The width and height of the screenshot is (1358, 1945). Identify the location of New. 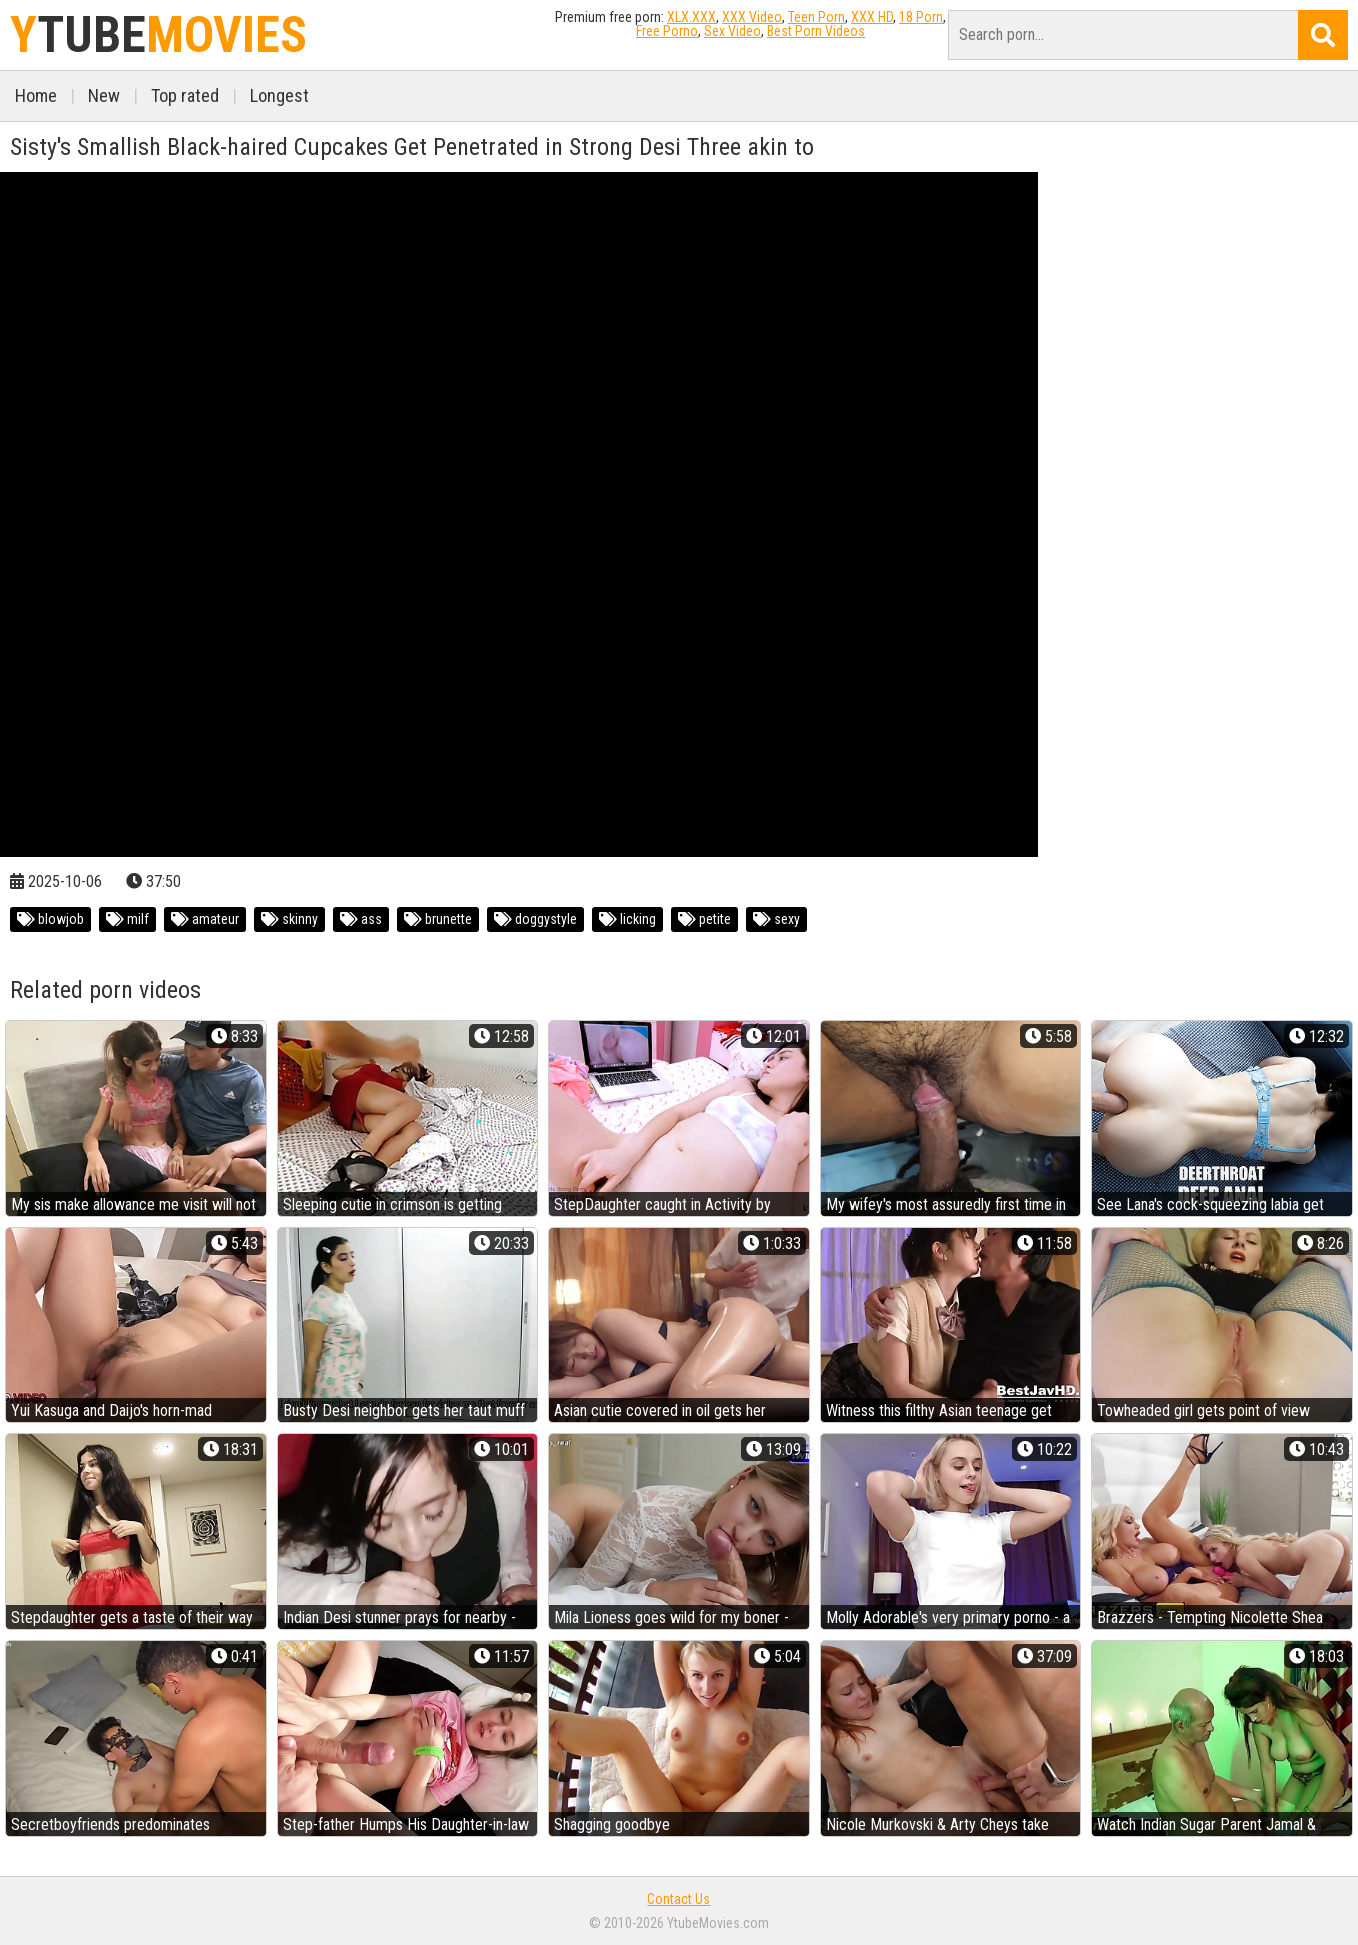
(104, 95).